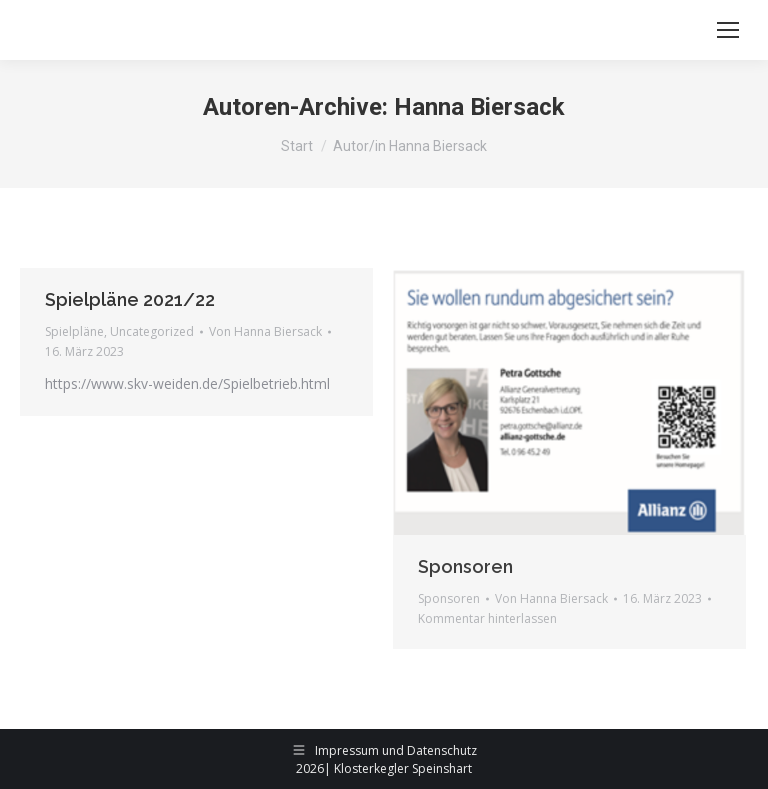 The height and width of the screenshot is (789, 768). I want to click on Sponsoren, so click(465, 566).